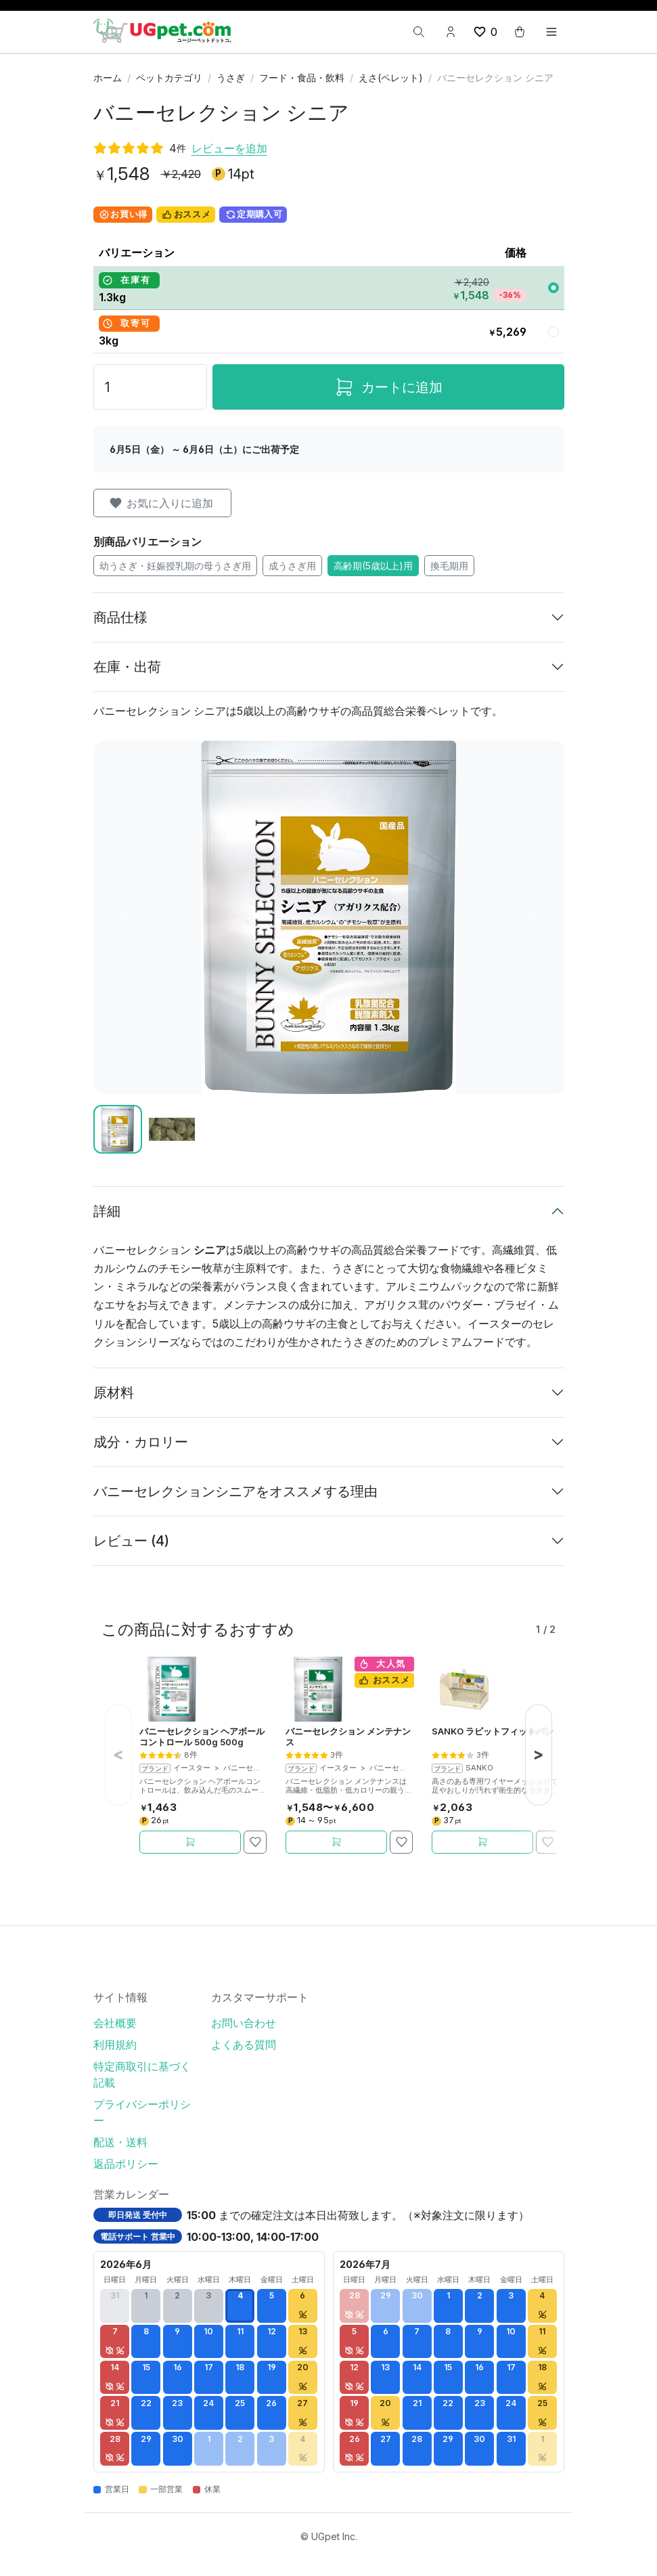 Image resolution: width=657 pixels, height=2576 pixels. I want to click on [Slide 1], so click(117, 1129).